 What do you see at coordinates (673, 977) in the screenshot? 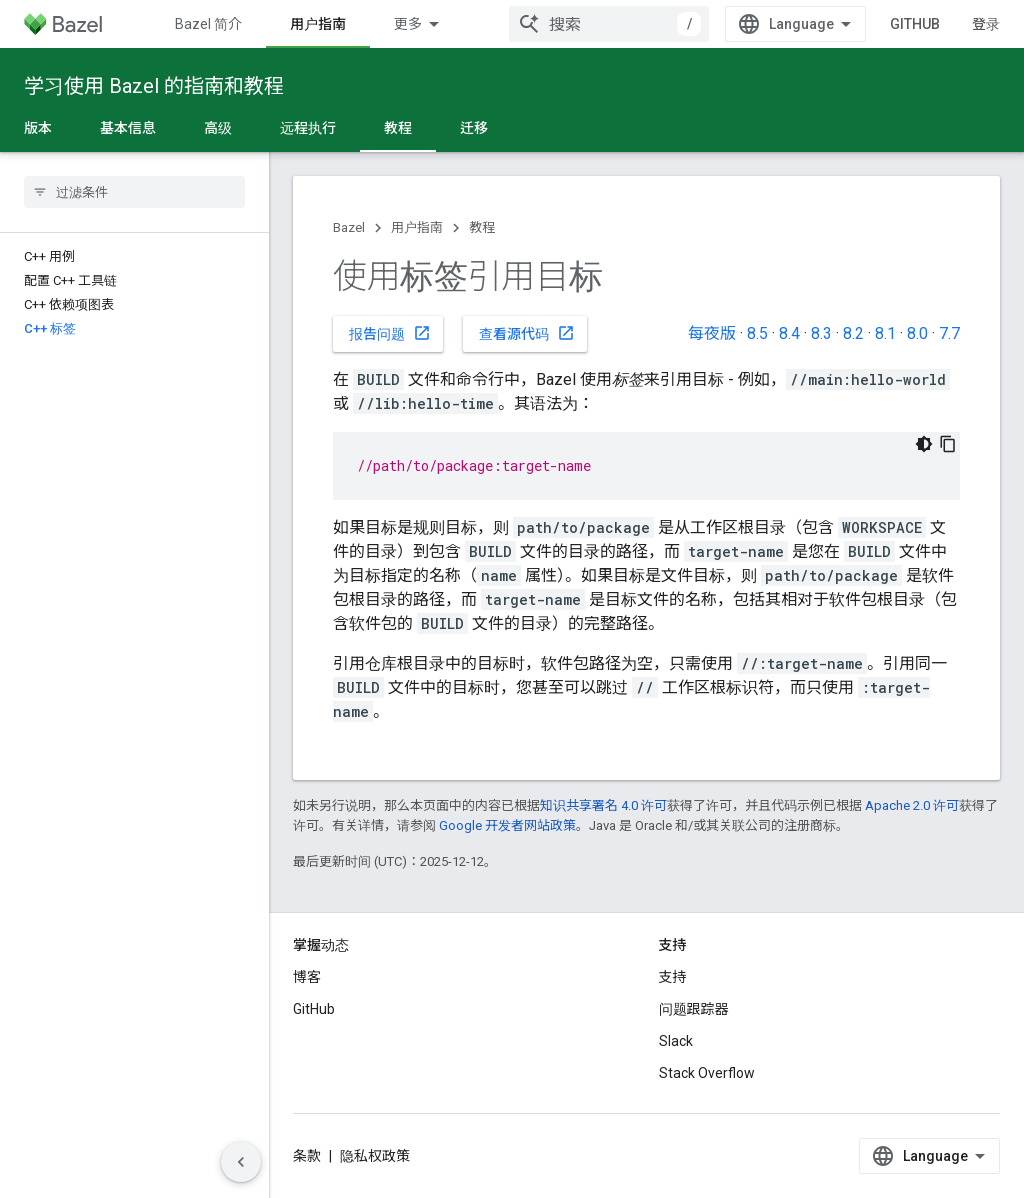
I see `支持` at bounding box center [673, 977].